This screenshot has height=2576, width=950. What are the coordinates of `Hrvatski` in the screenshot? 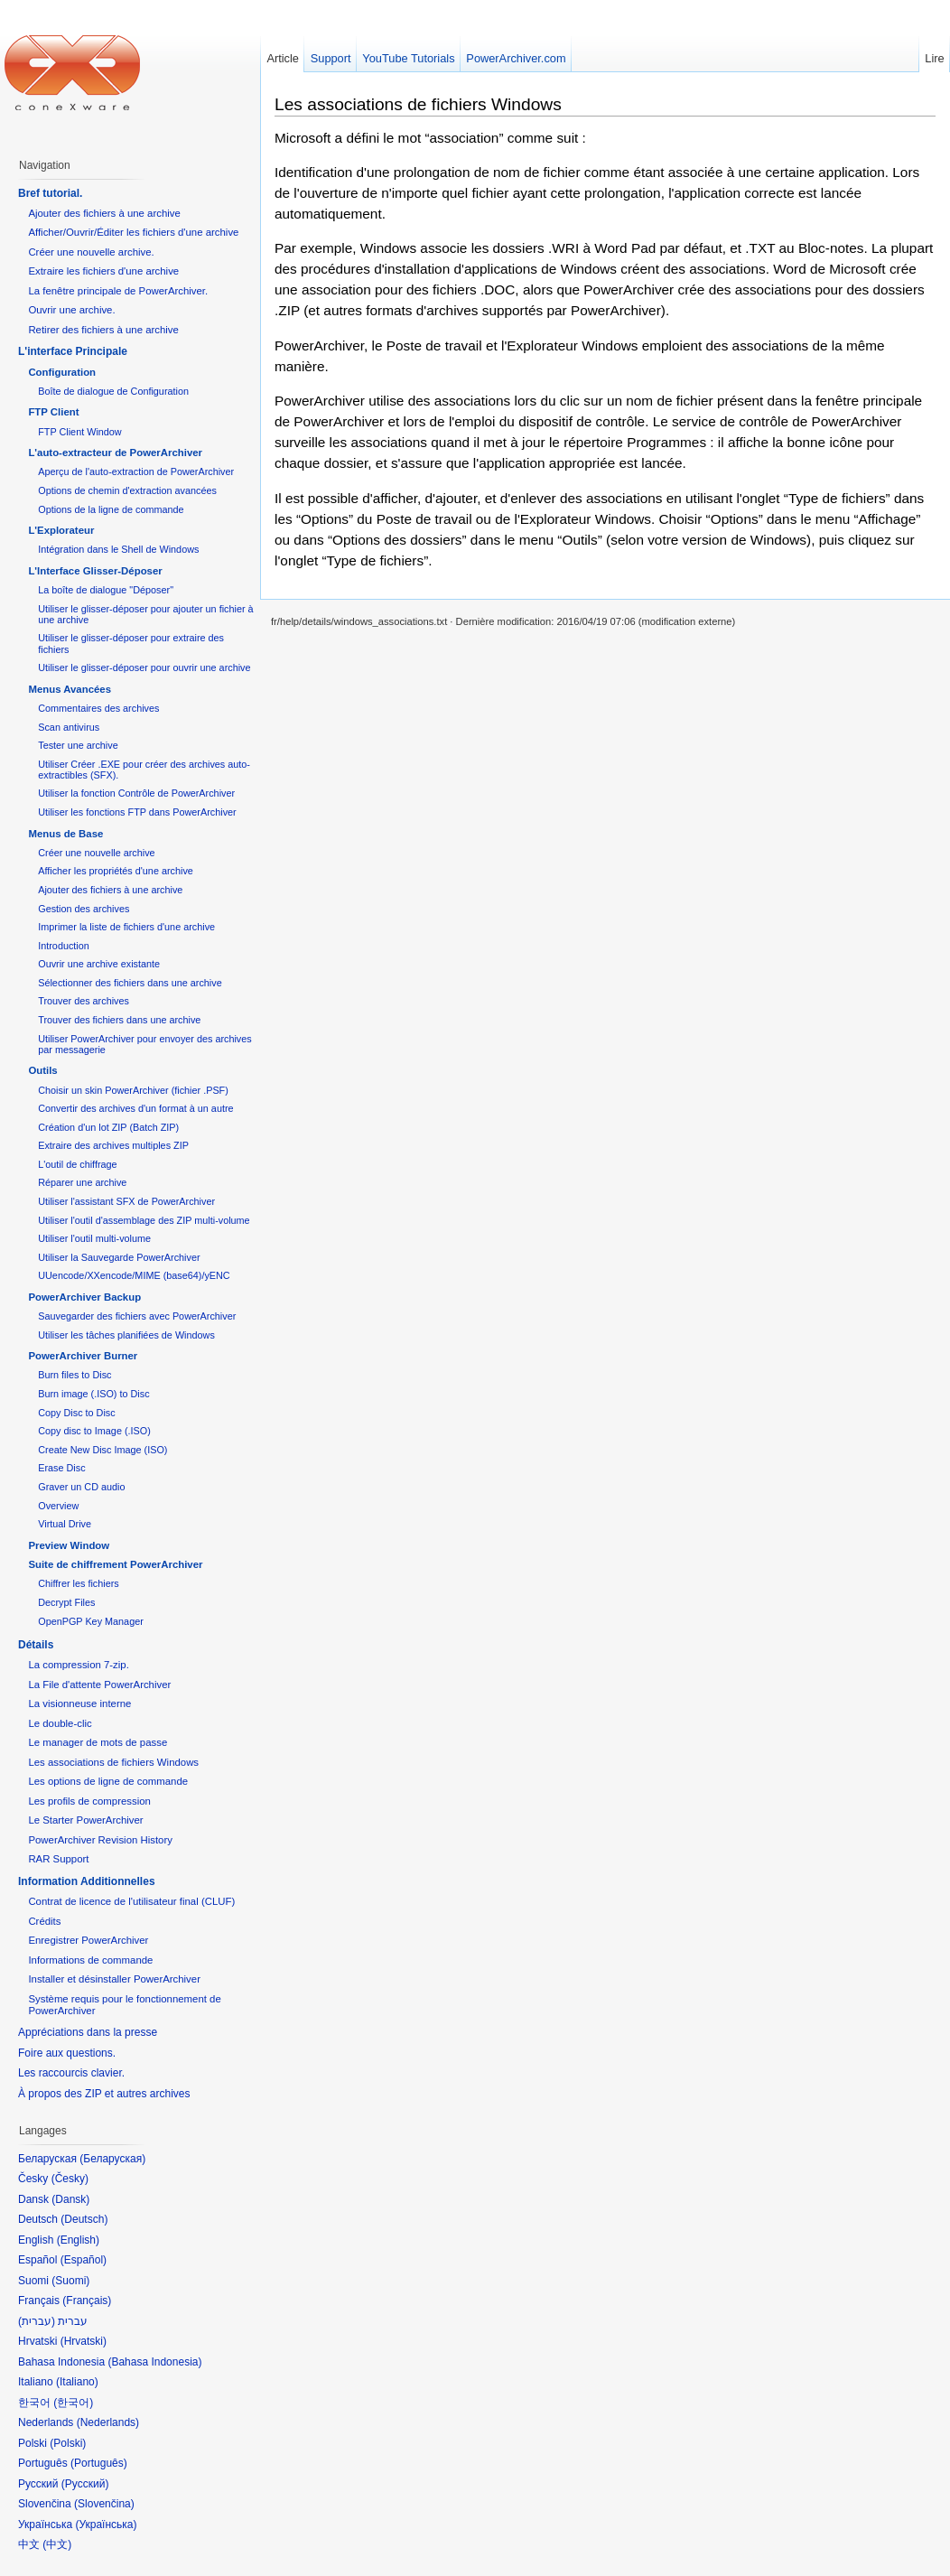 It's located at (83, 2341).